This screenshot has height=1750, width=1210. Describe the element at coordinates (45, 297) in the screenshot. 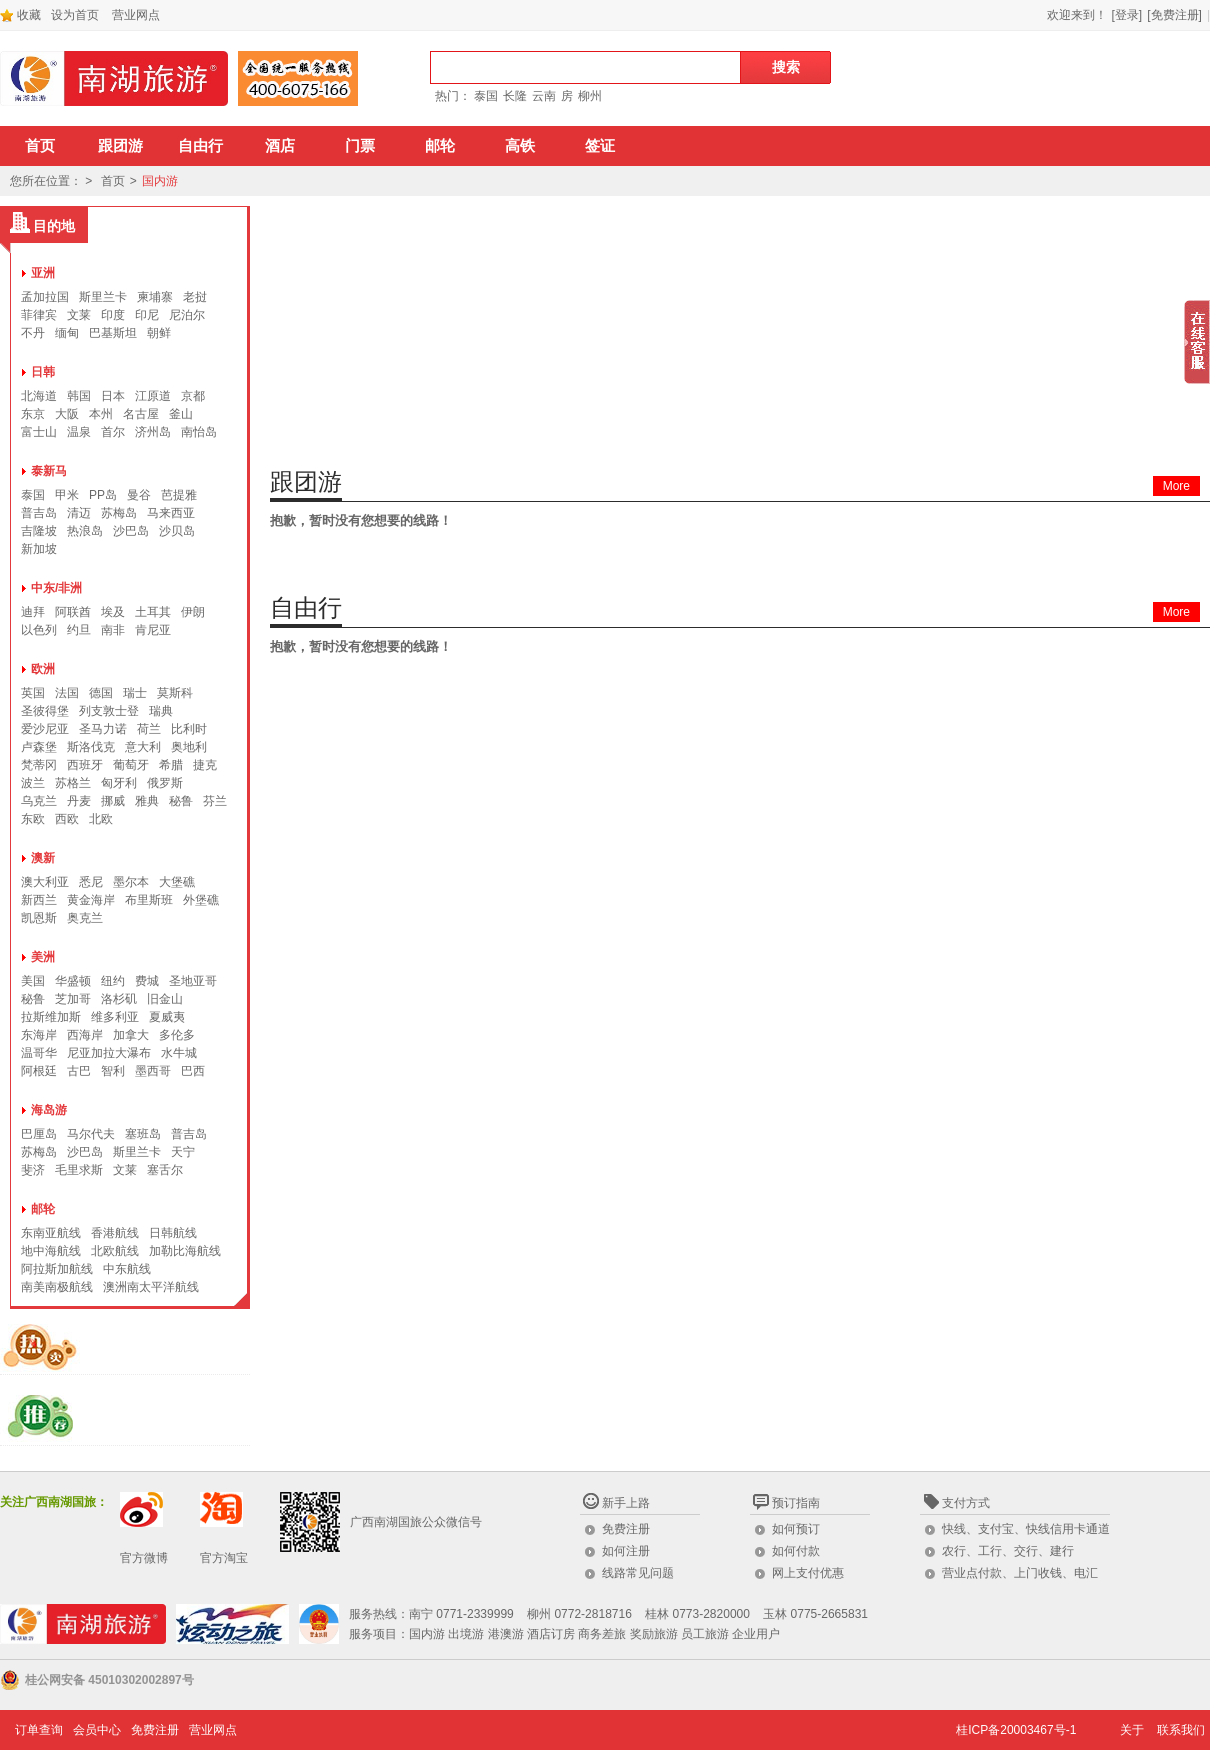

I see `孟加拉国` at that location.